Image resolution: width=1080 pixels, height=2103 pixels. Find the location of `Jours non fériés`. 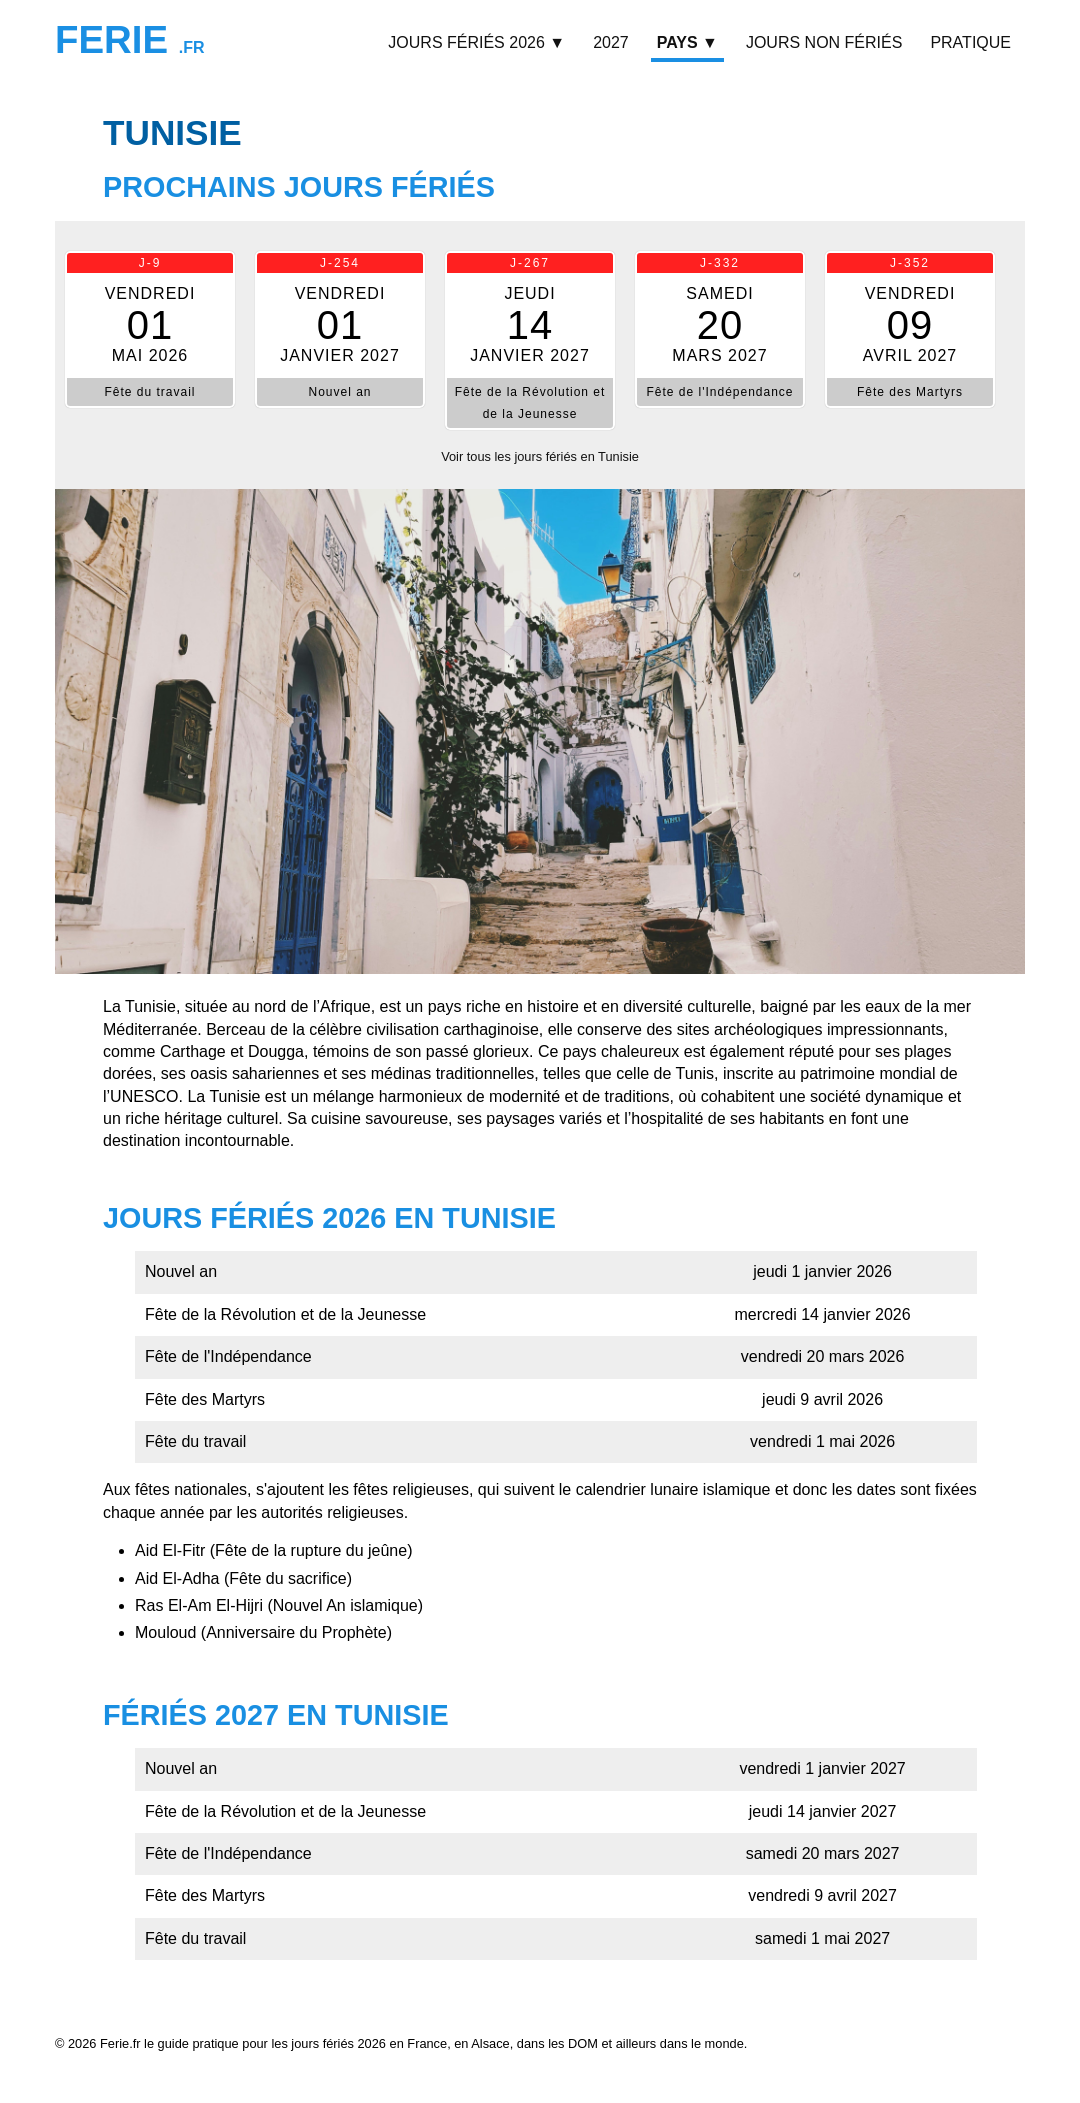

Jours non fériés is located at coordinates (824, 42).